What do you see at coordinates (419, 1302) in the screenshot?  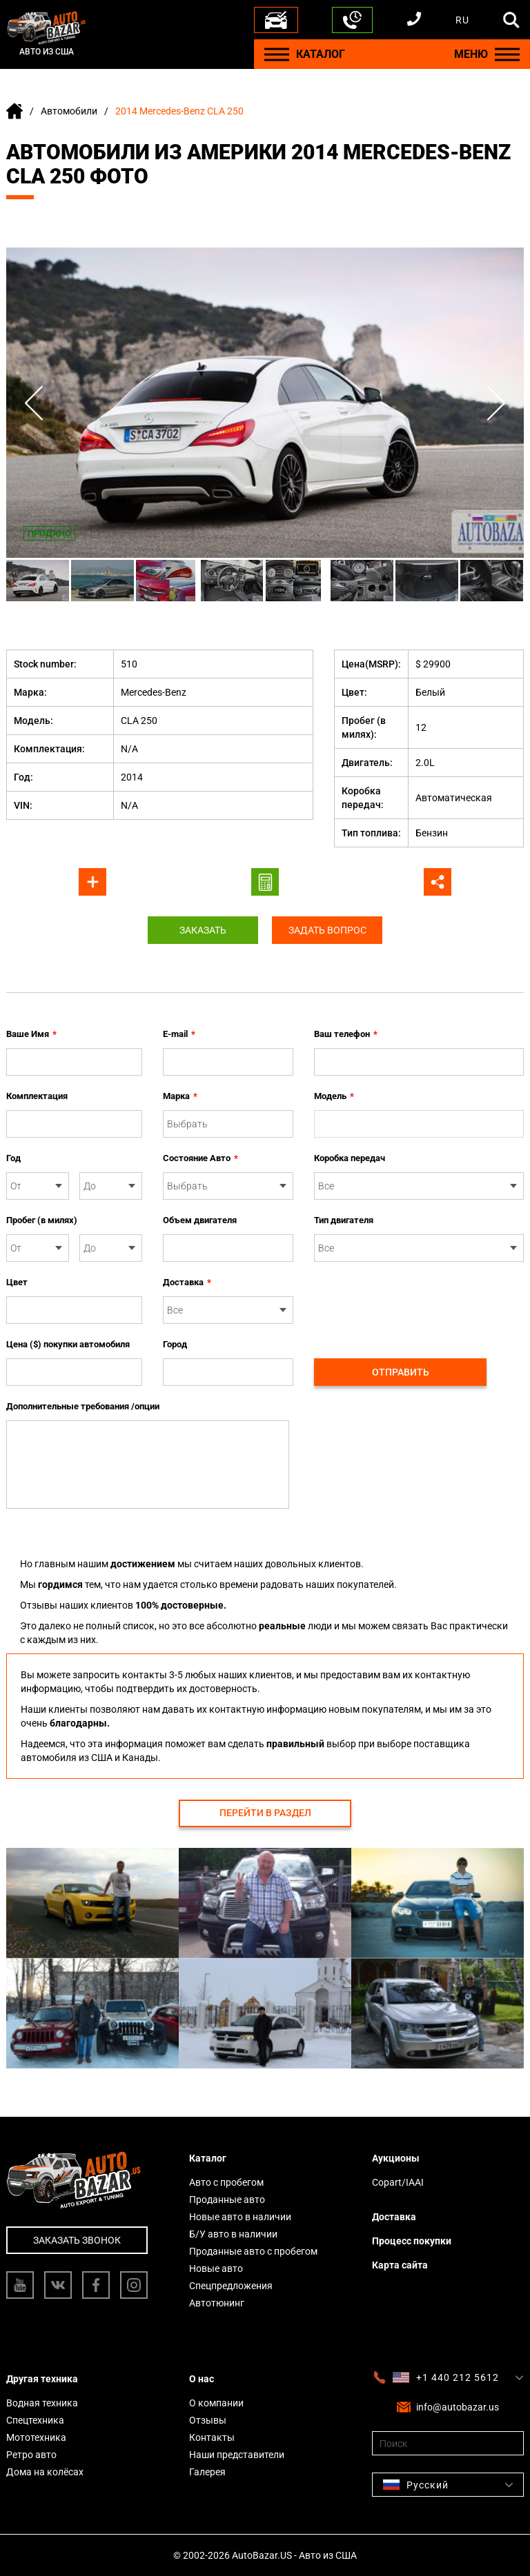 I see `[presentation]` at bounding box center [419, 1302].